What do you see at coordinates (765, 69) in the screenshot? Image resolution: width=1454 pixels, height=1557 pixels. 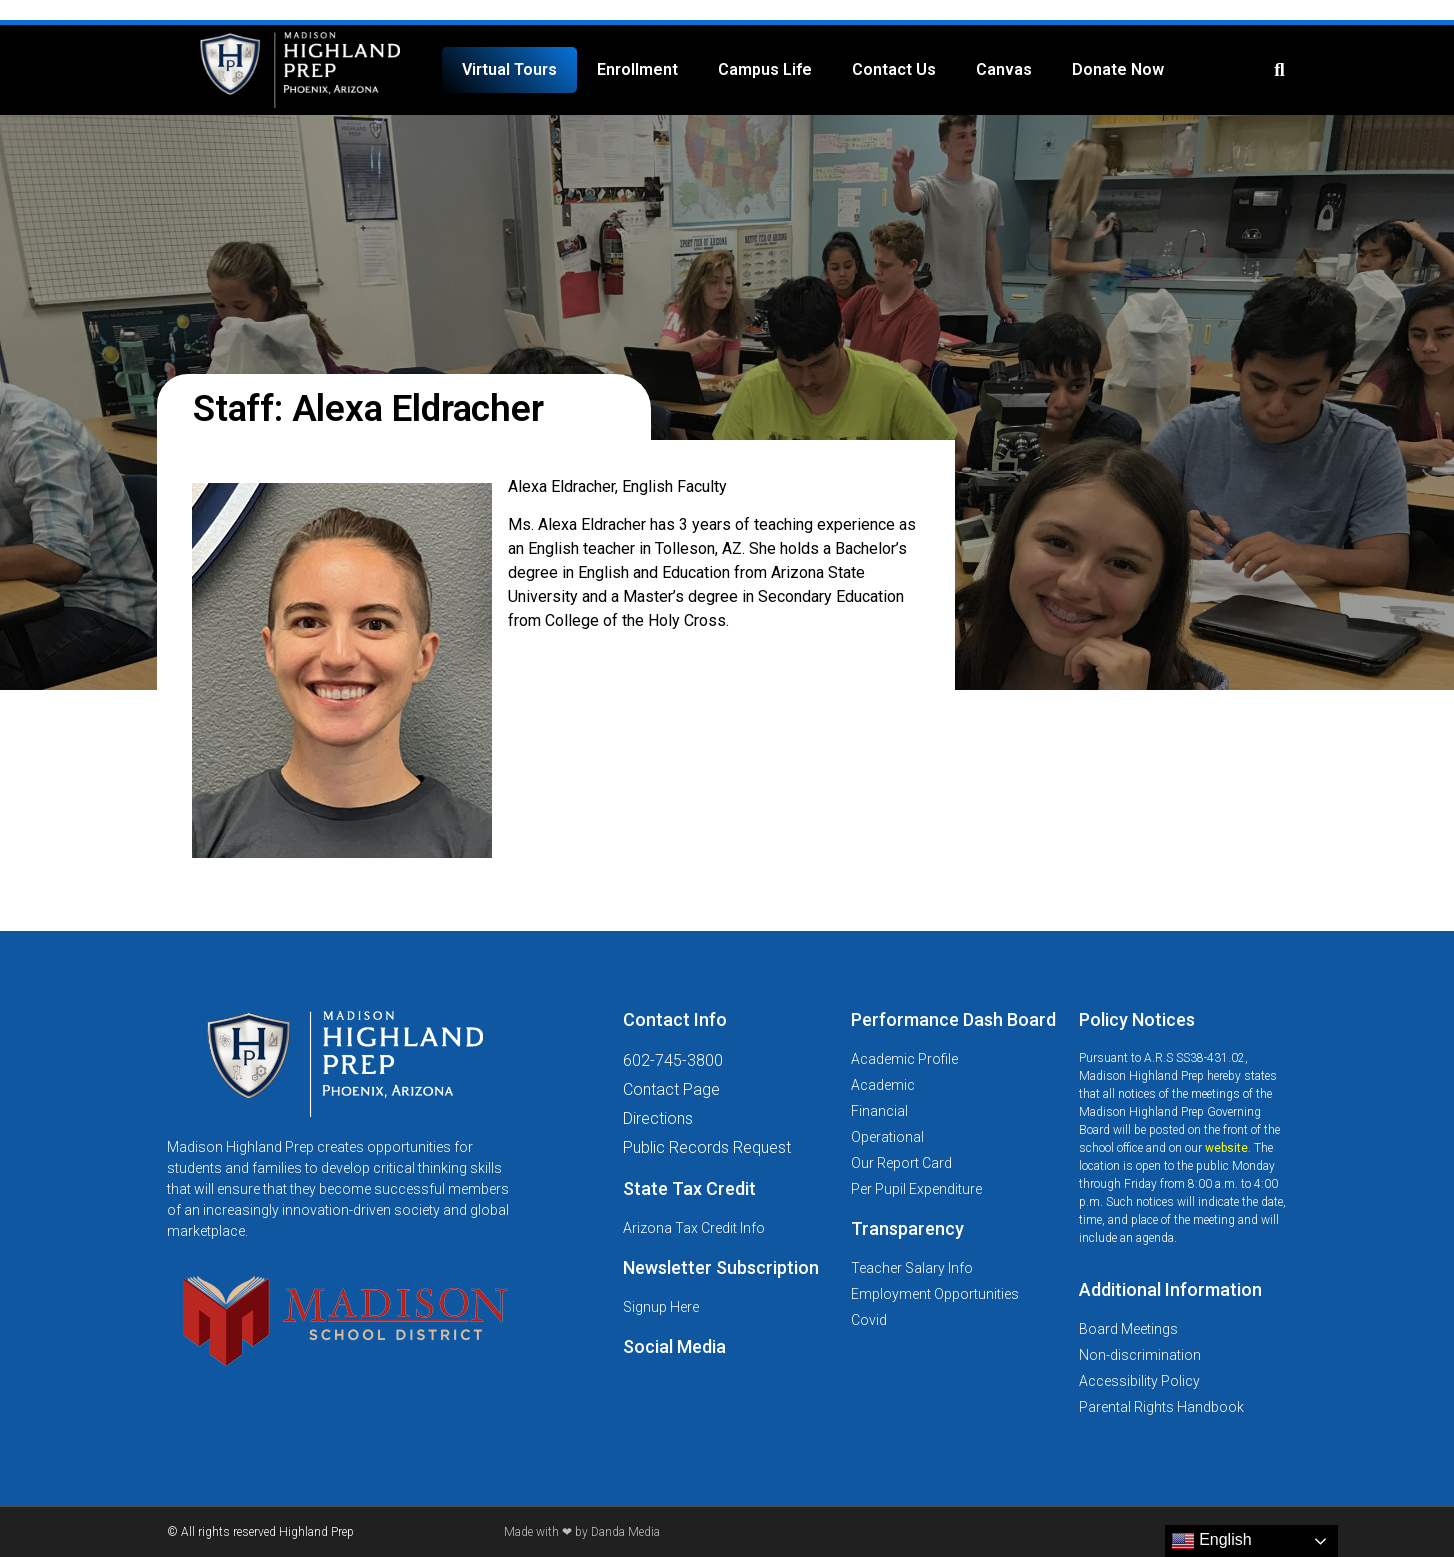 I see `Campus Life` at bounding box center [765, 69].